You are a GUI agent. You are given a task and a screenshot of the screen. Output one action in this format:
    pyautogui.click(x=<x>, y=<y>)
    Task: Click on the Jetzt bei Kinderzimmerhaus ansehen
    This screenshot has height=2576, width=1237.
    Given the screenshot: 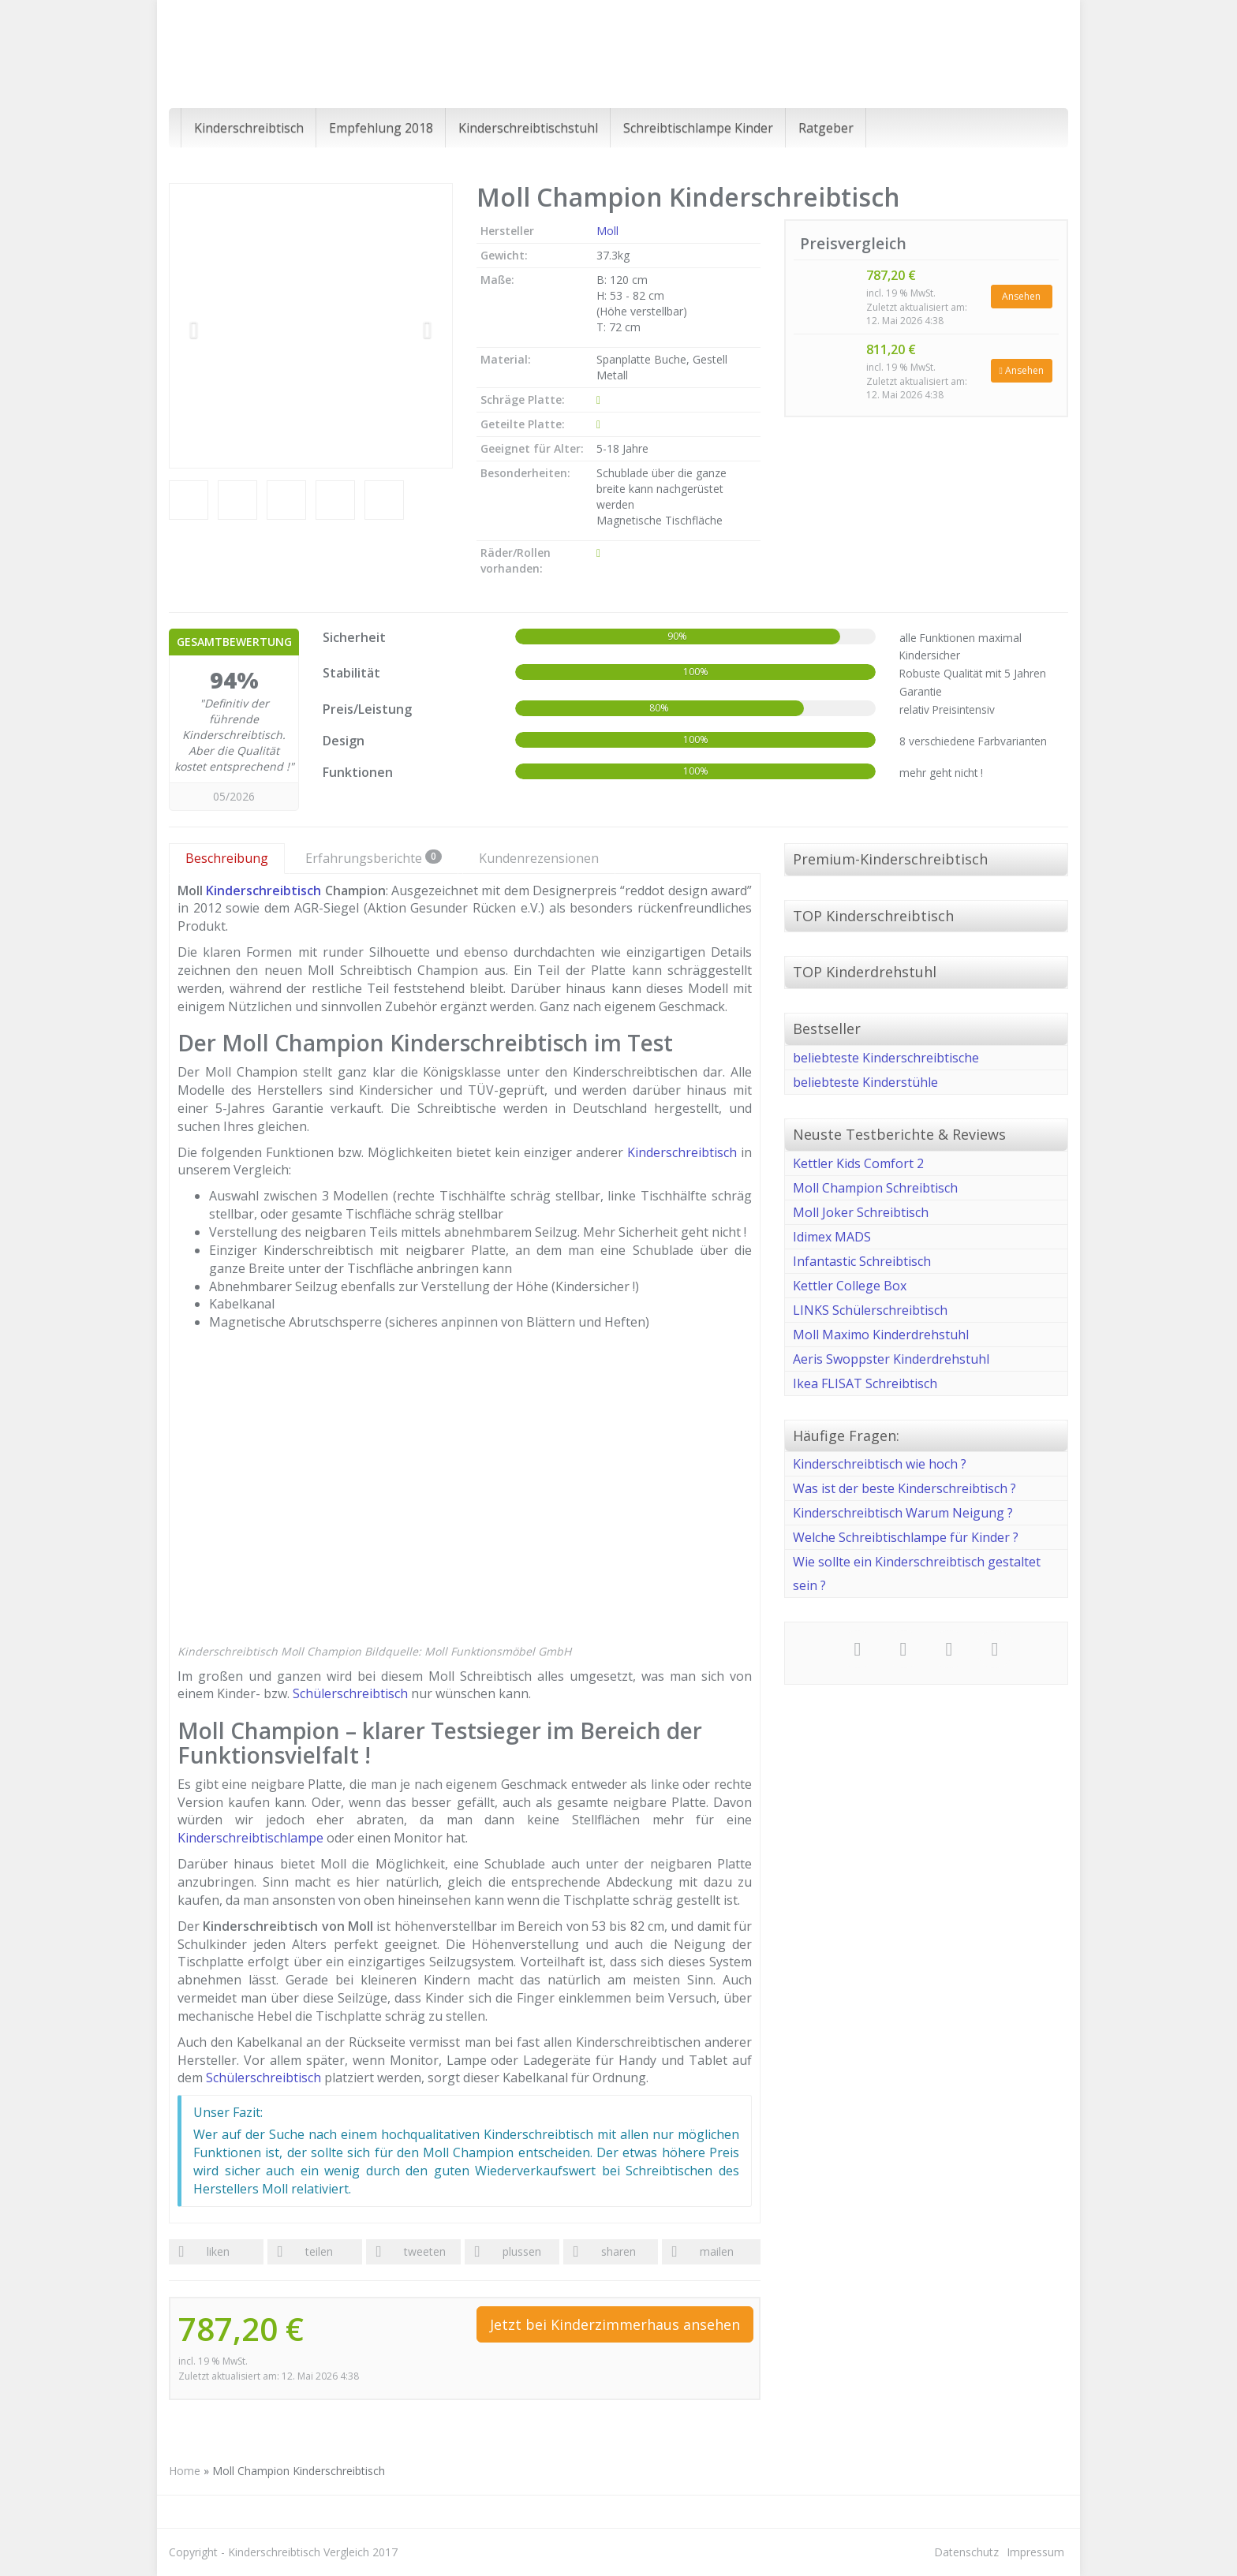 What is the action you would take?
    pyautogui.click(x=615, y=2324)
    